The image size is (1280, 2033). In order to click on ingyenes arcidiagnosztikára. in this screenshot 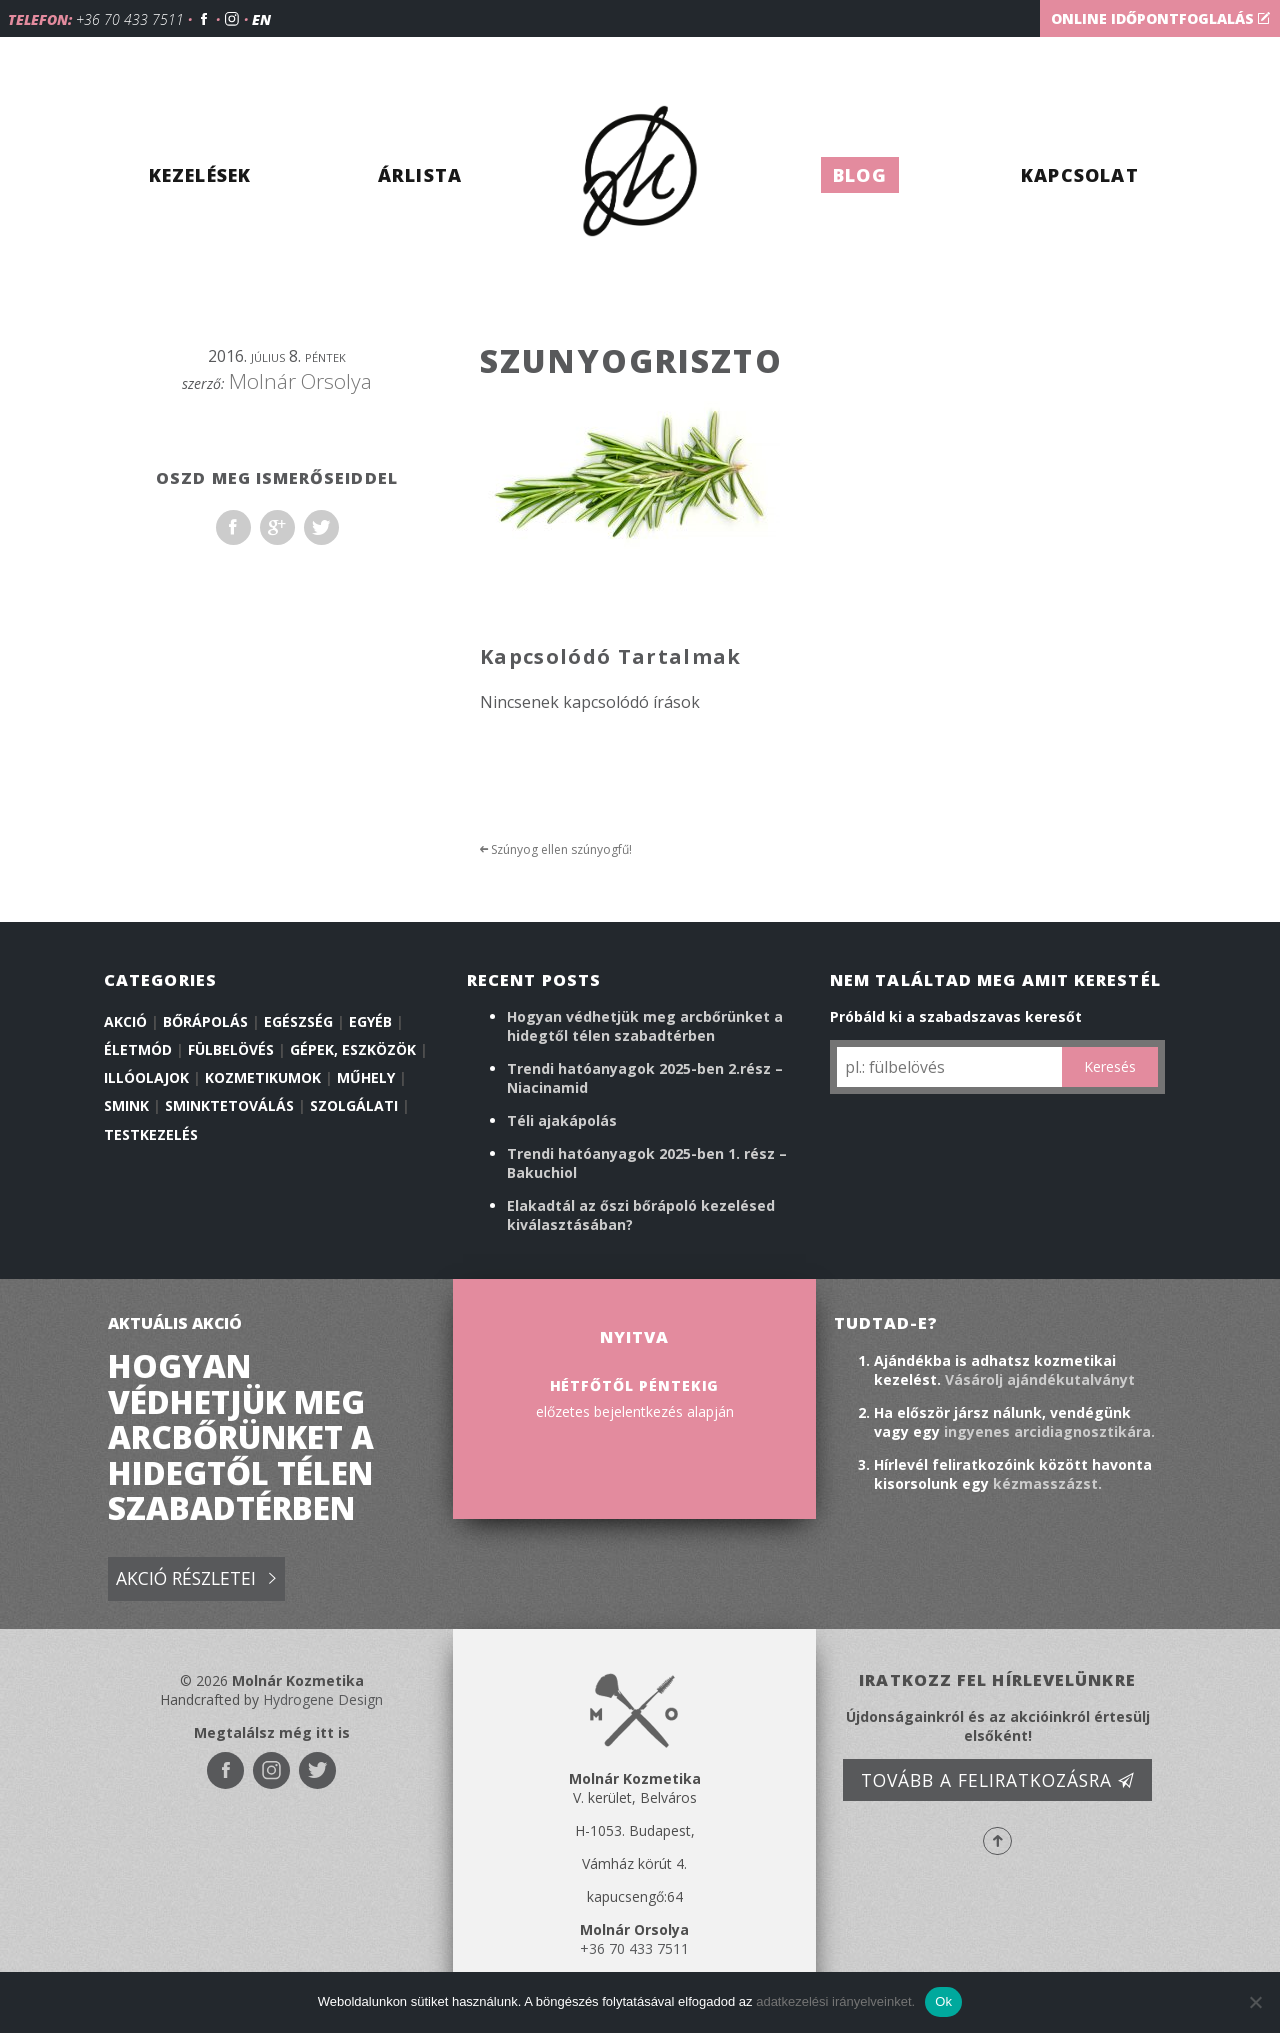, I will do `click(1049, 1431)`.